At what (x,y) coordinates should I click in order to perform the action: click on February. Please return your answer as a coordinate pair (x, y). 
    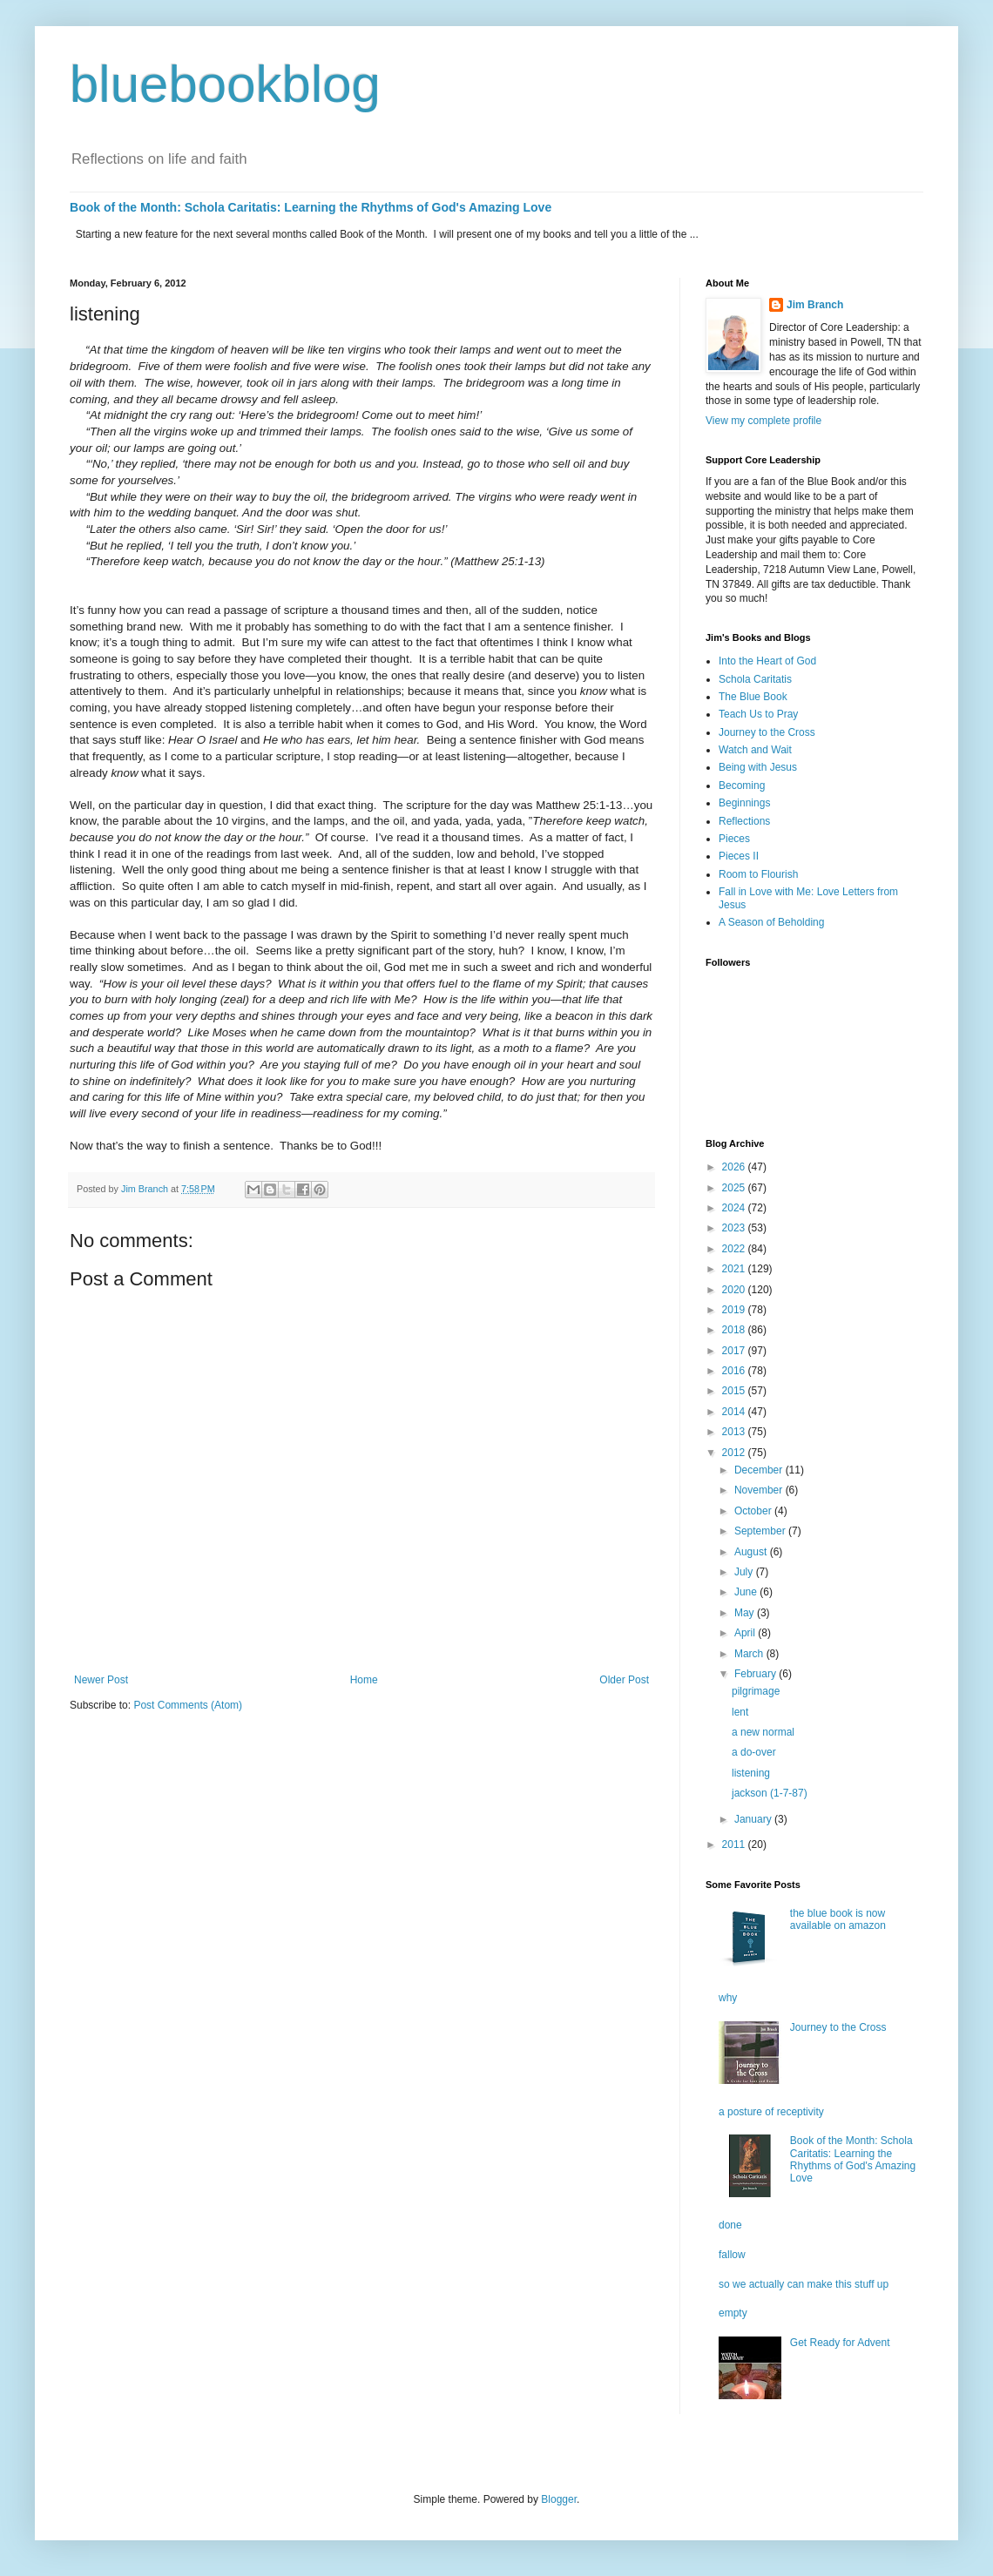
    Looking at the image, I should click on (756, 1674).